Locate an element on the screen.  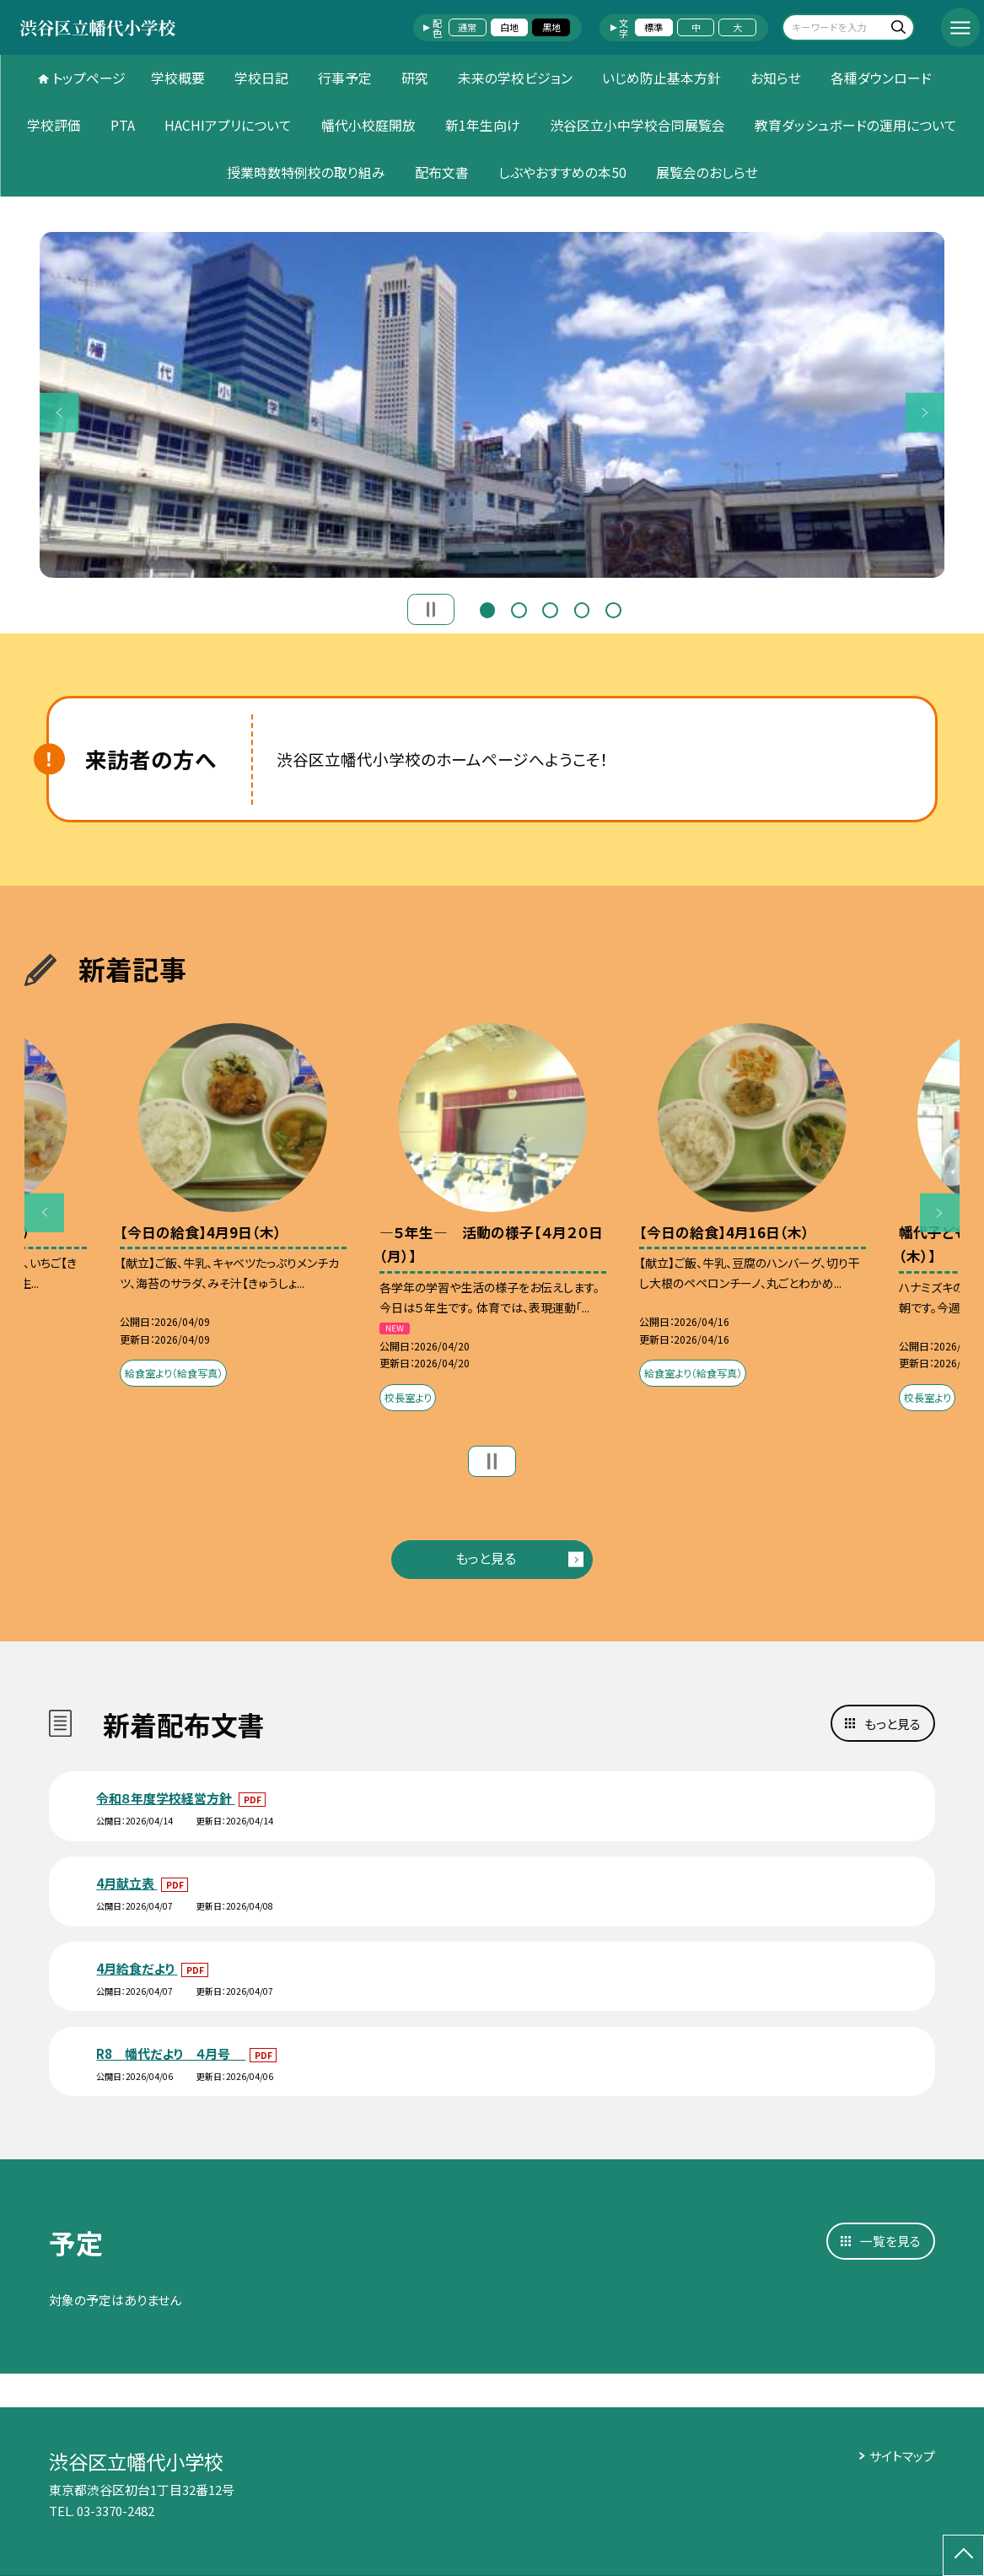
学校日記 is located at coordinates (261, 78).